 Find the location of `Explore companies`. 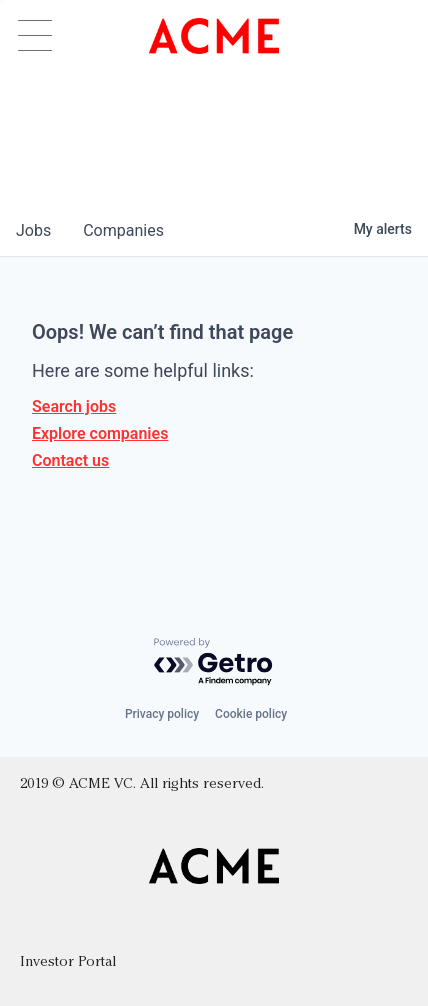

Explore companies is located at coordinates (100, 433).